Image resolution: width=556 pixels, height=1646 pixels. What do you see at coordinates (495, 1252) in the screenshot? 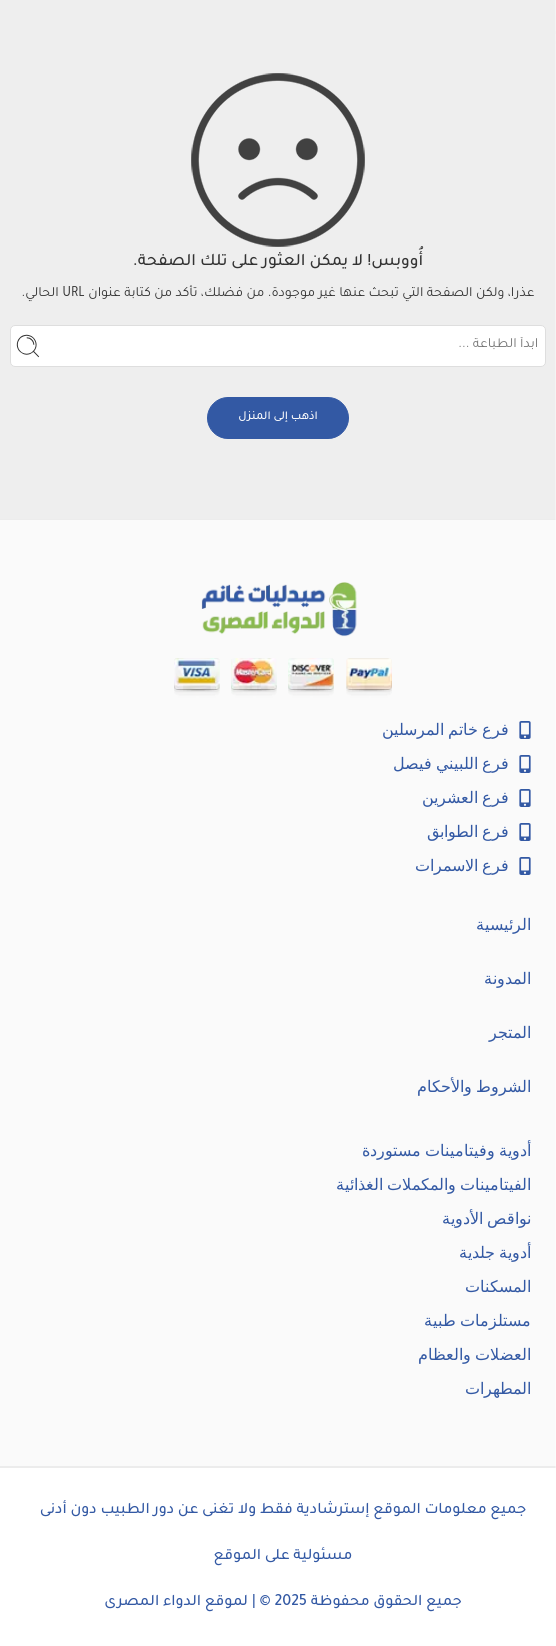
I see `أدوية جلدية` at bounding box center [495, 1252].